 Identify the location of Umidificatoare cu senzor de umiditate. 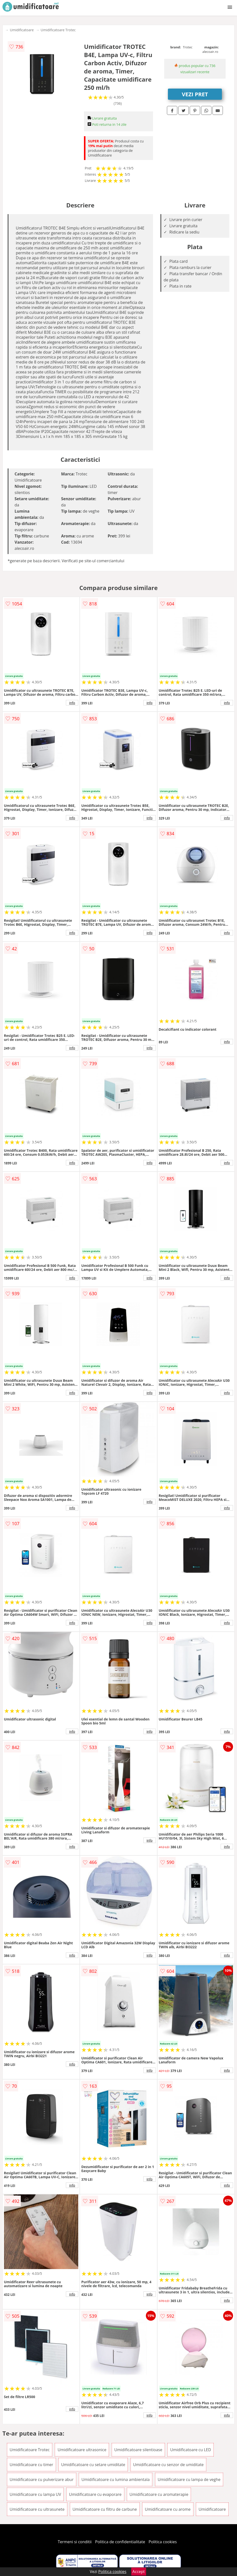
(168, 2464).